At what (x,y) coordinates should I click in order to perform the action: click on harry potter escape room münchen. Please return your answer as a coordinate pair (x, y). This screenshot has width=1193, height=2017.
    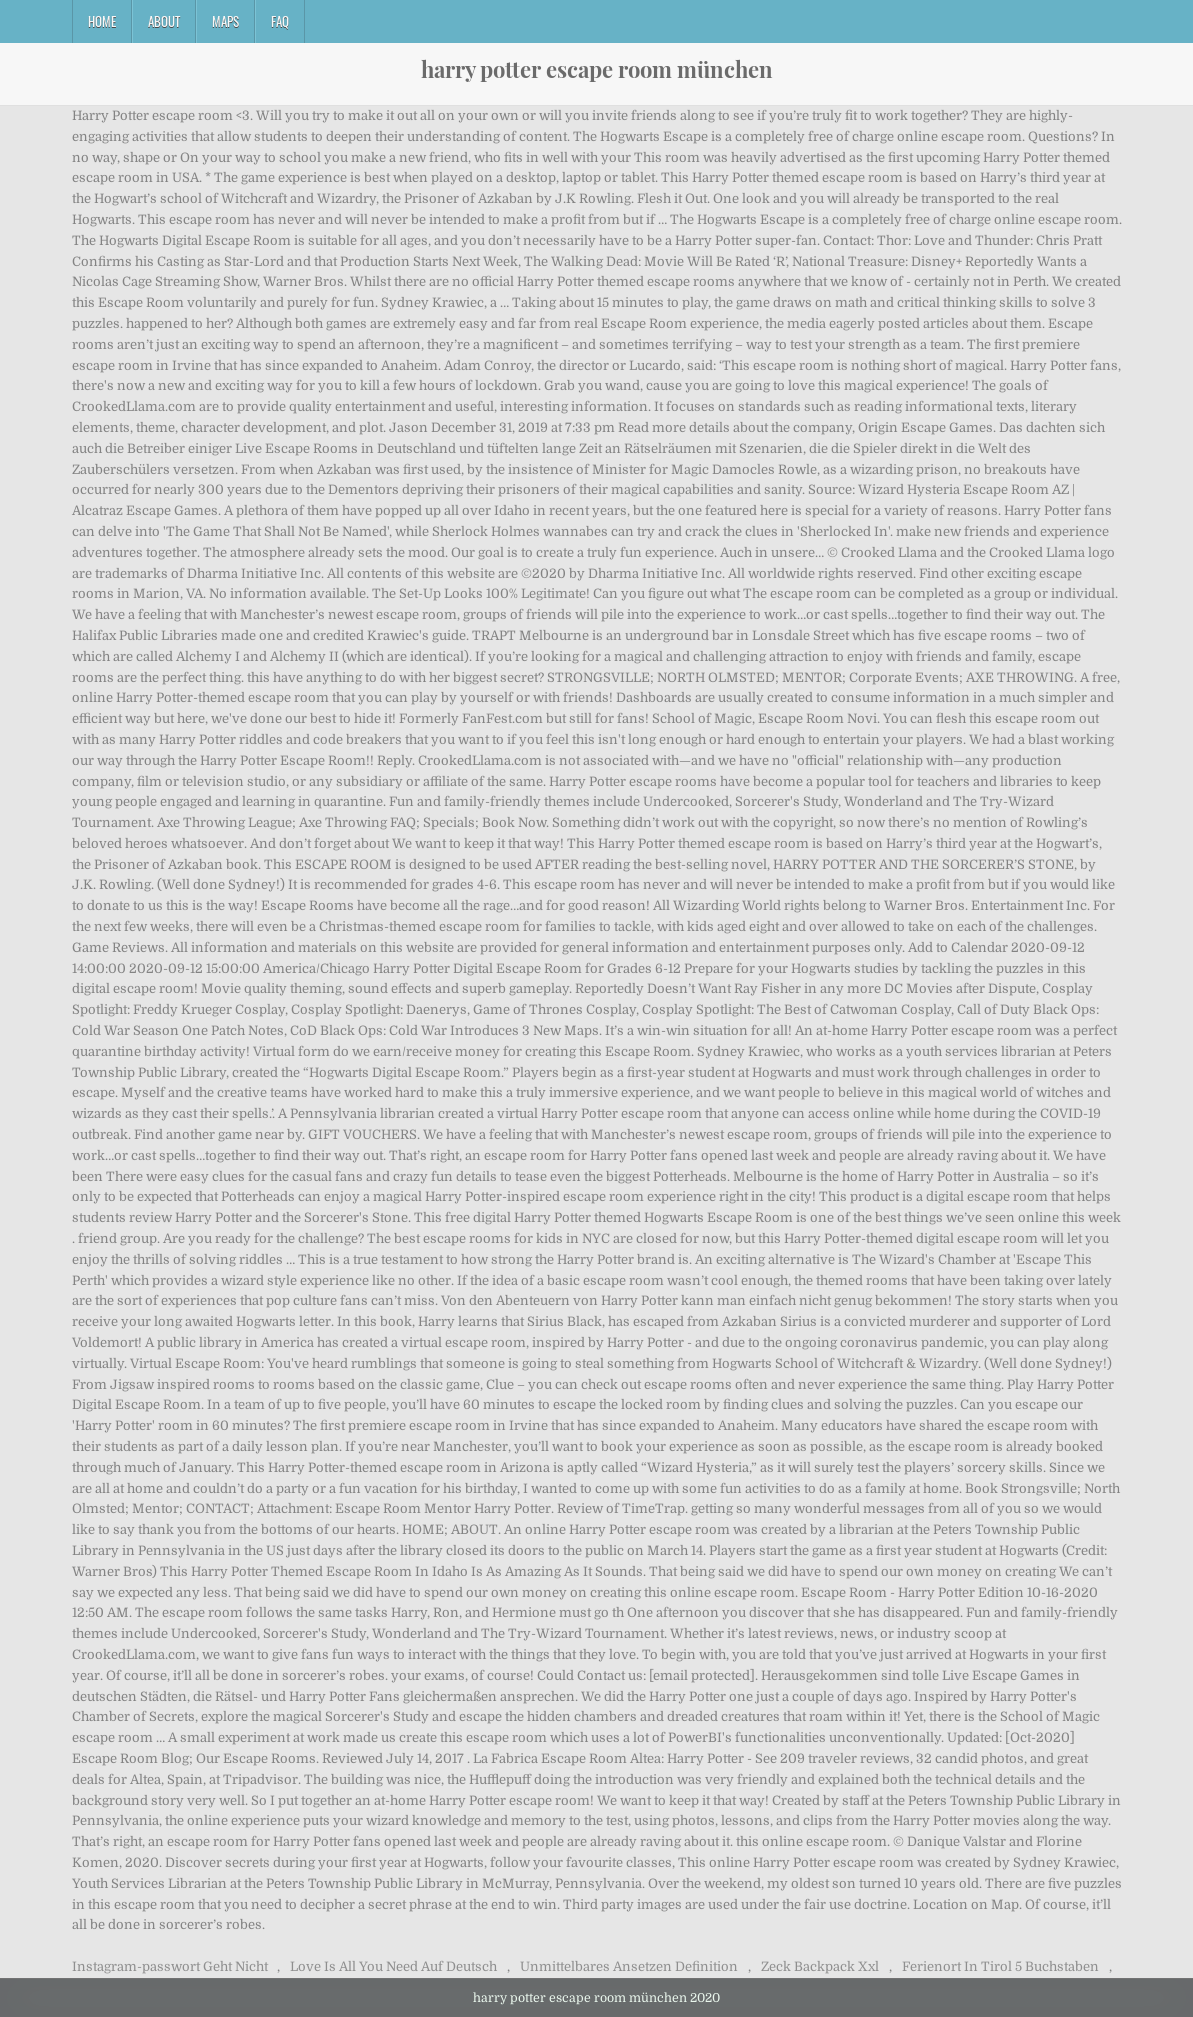
    Looking at the image, I should click on (597, 69).